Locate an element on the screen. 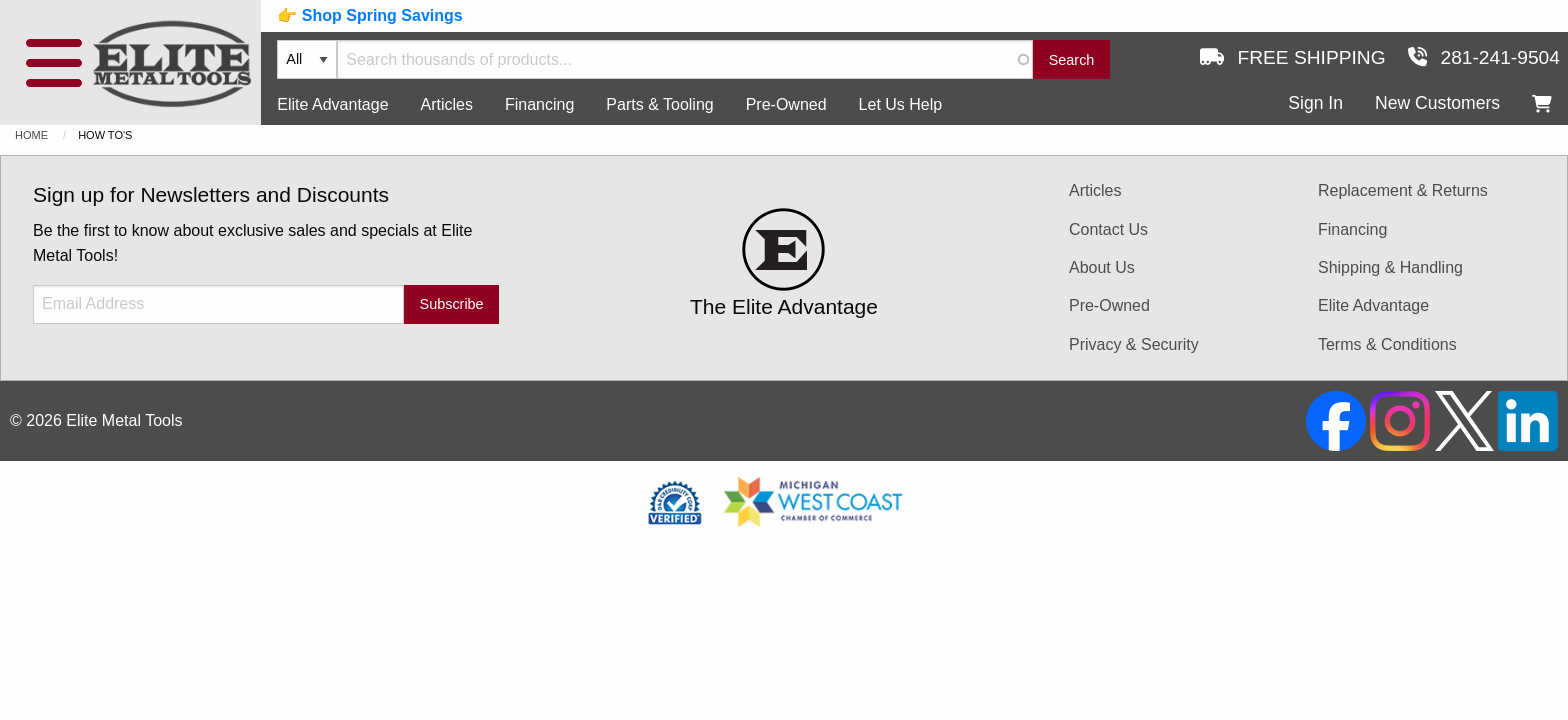  Terms & Conditions is located at coordinates (1387, 344).